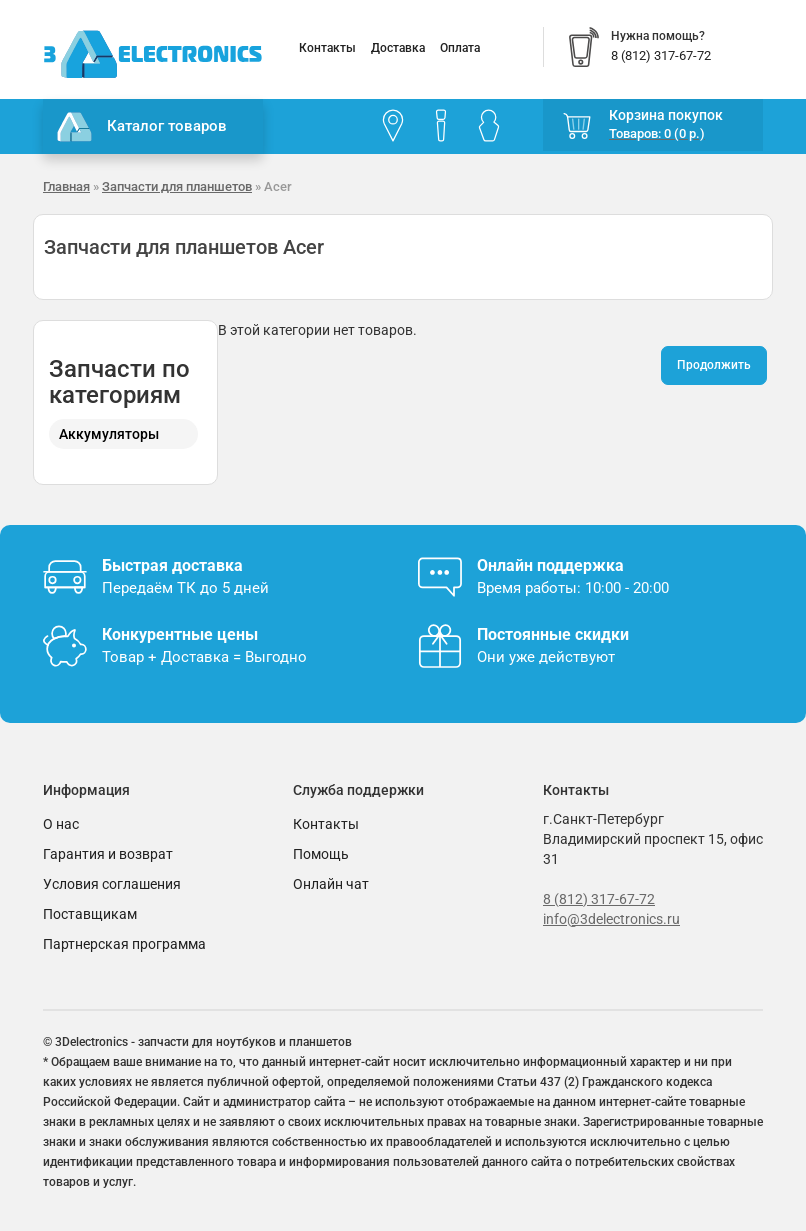 This screenshot has width=806, height=1231. What do you see at coordinates (714, 365) in the screenshot?
I see `Продолжить` at bounding box center [714, 365].